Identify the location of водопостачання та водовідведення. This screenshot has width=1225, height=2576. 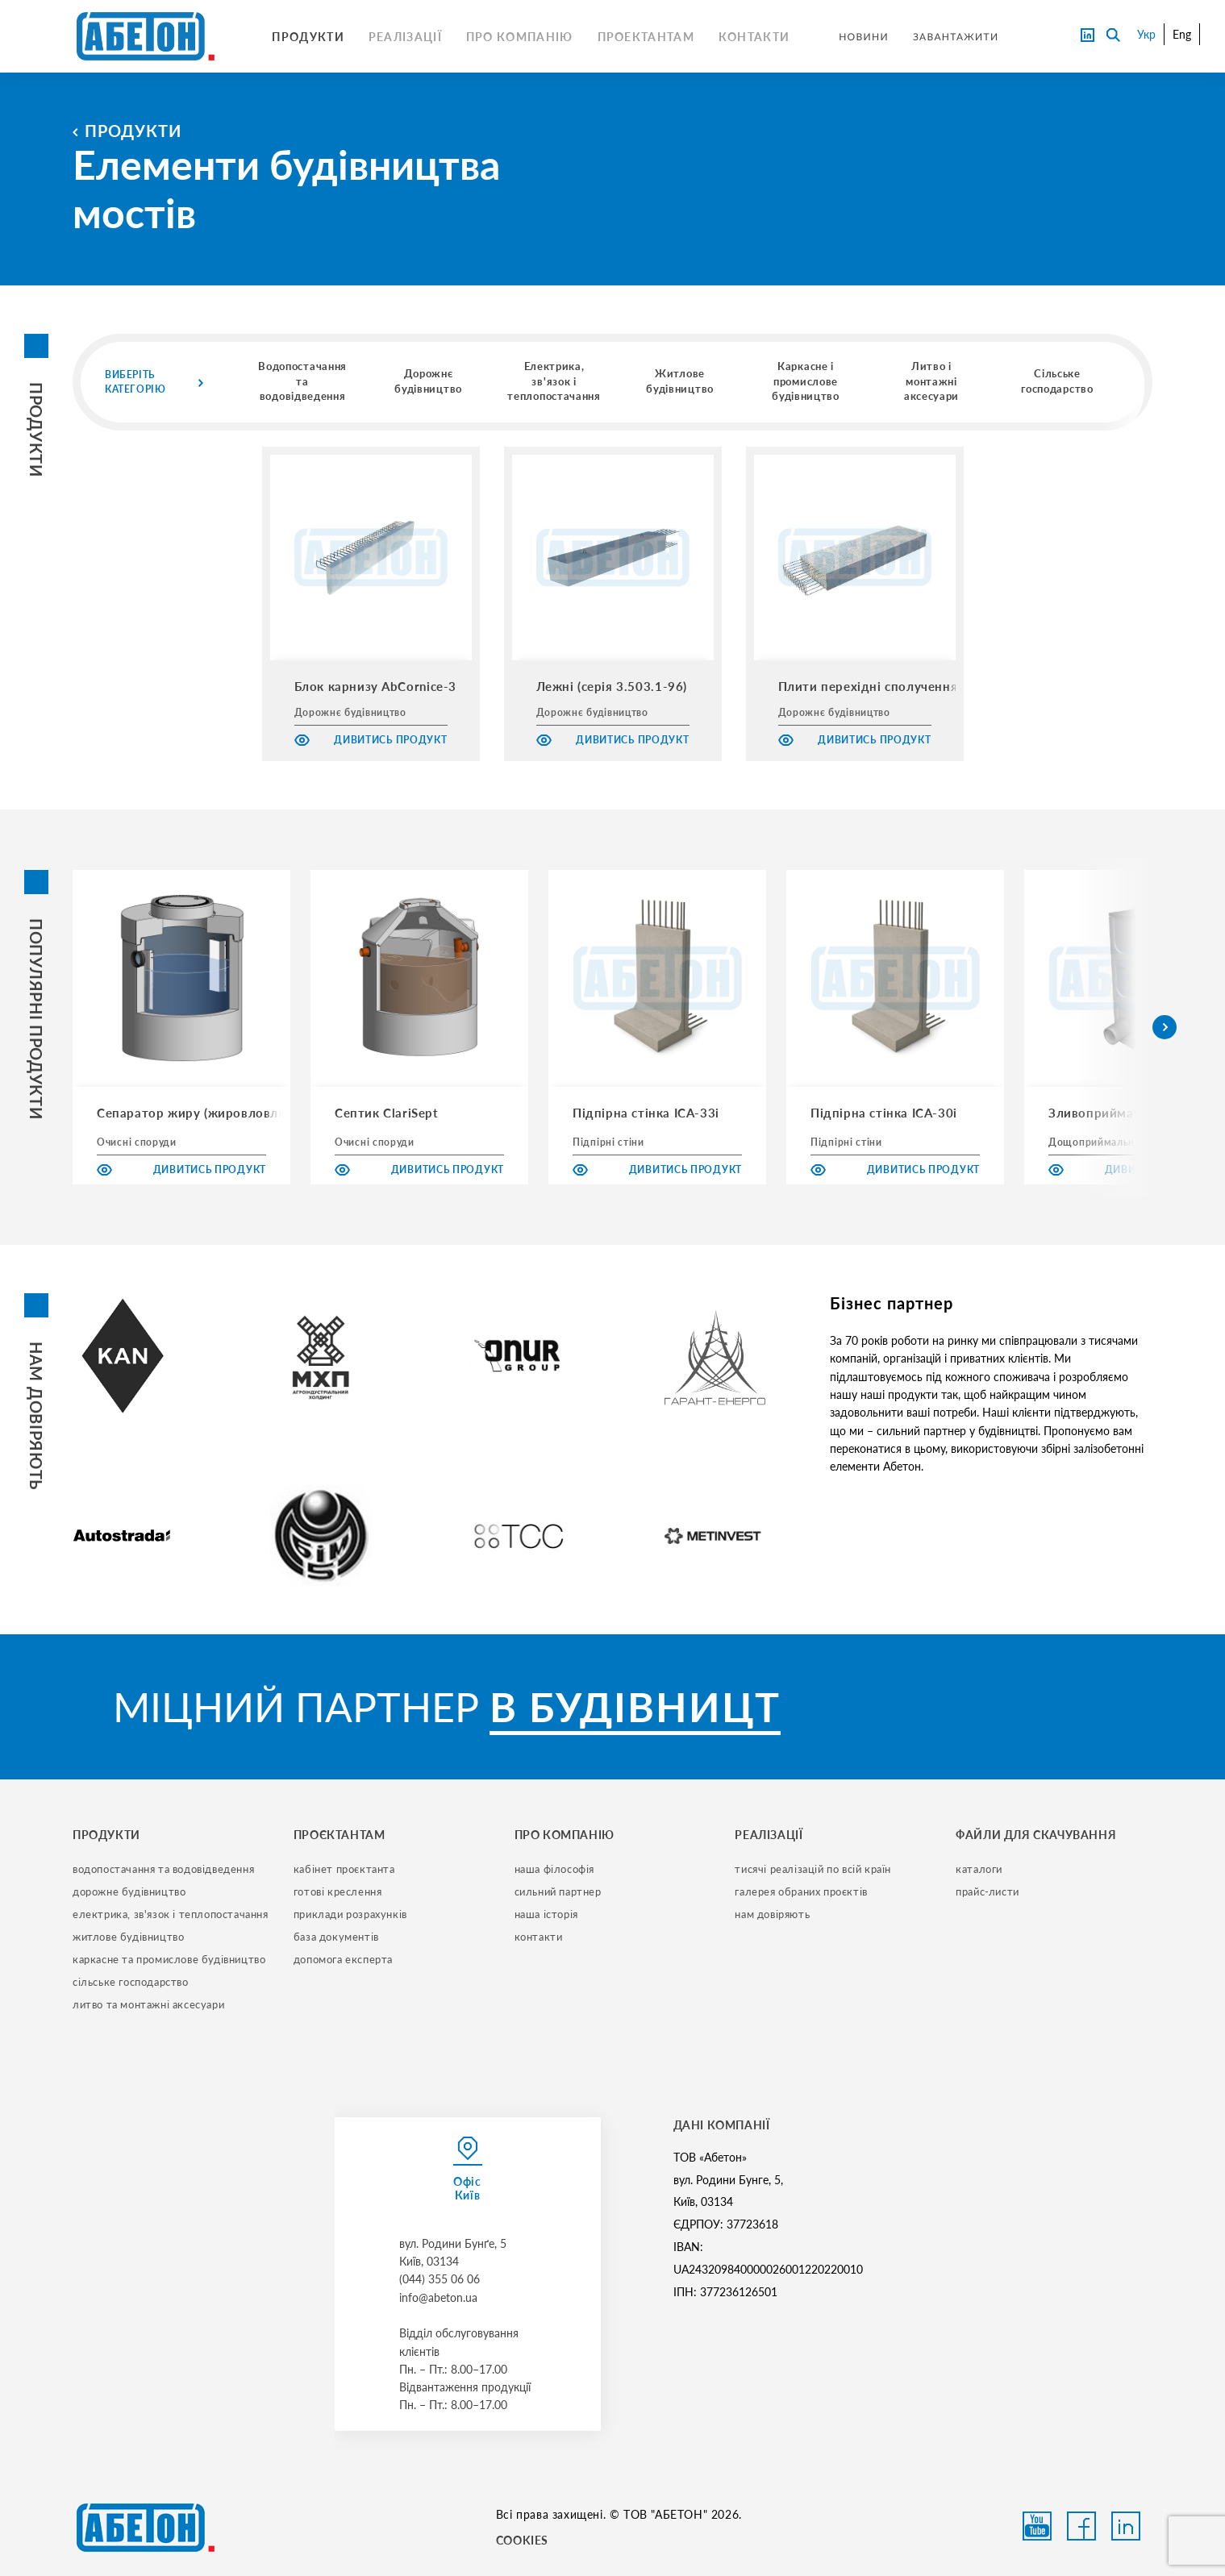
(163, 1868).